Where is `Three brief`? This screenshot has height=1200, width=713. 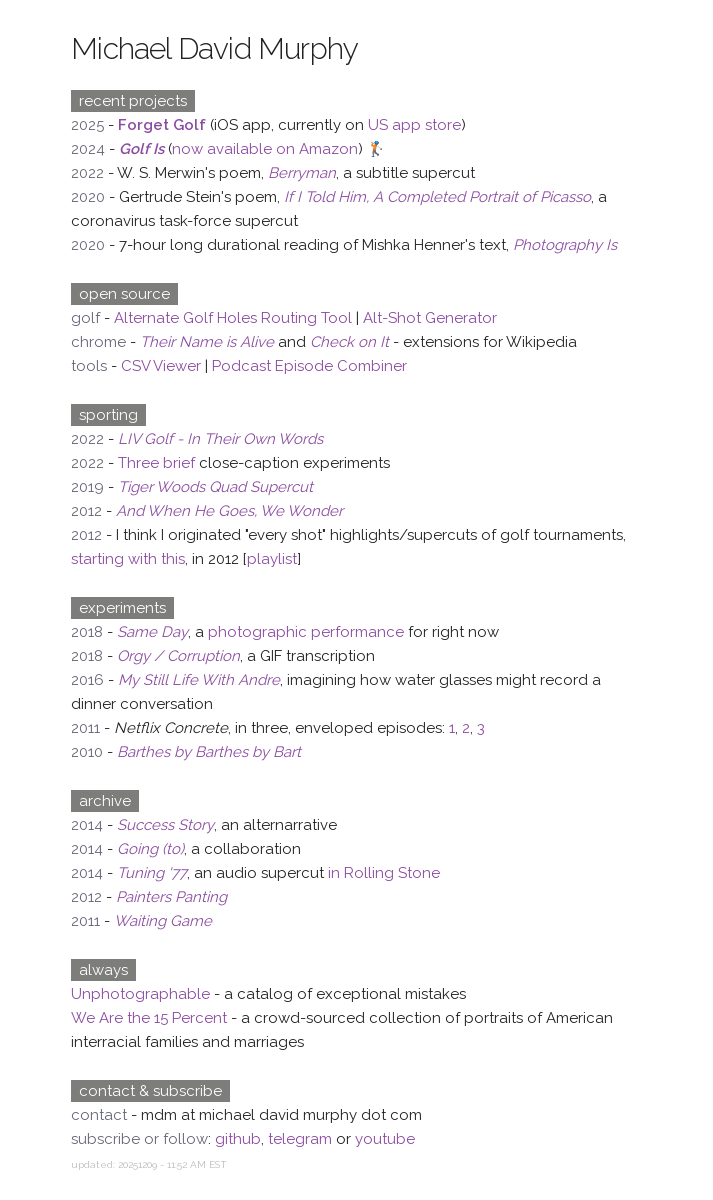 Three brief is located at coordinates (156, 463).